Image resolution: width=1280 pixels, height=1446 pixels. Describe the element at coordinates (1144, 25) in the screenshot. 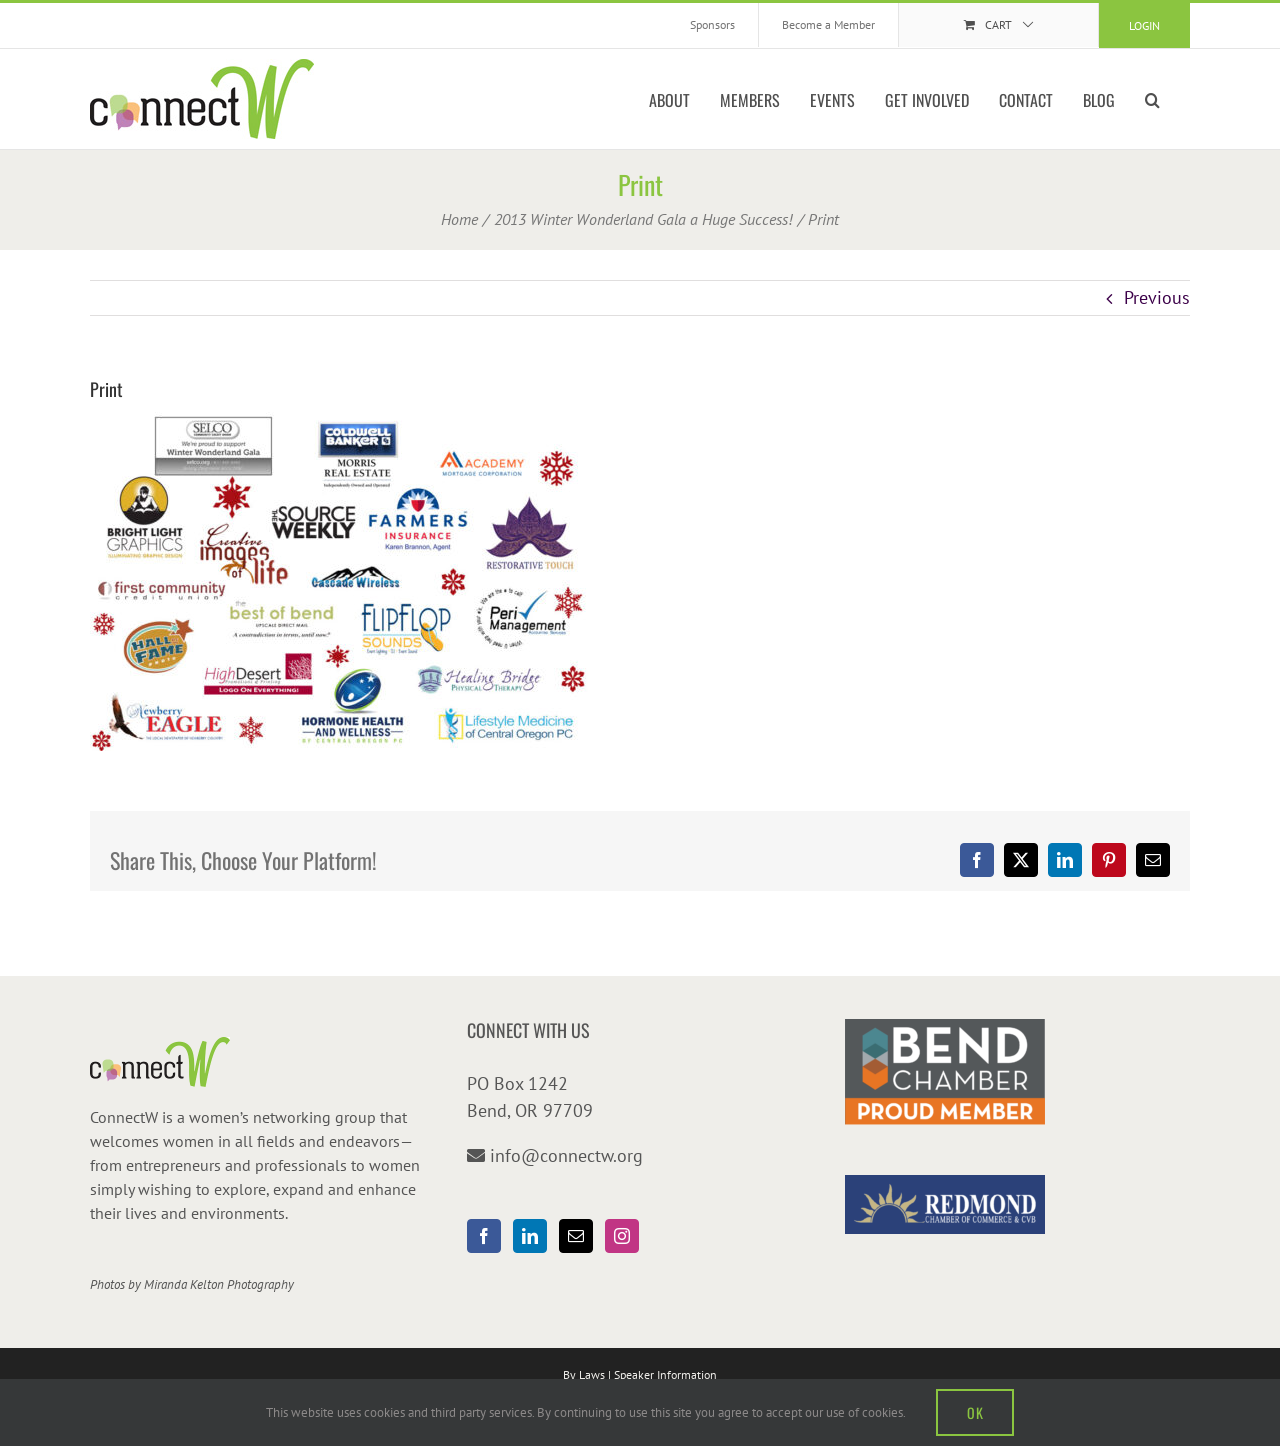

I see `Login` at that location.